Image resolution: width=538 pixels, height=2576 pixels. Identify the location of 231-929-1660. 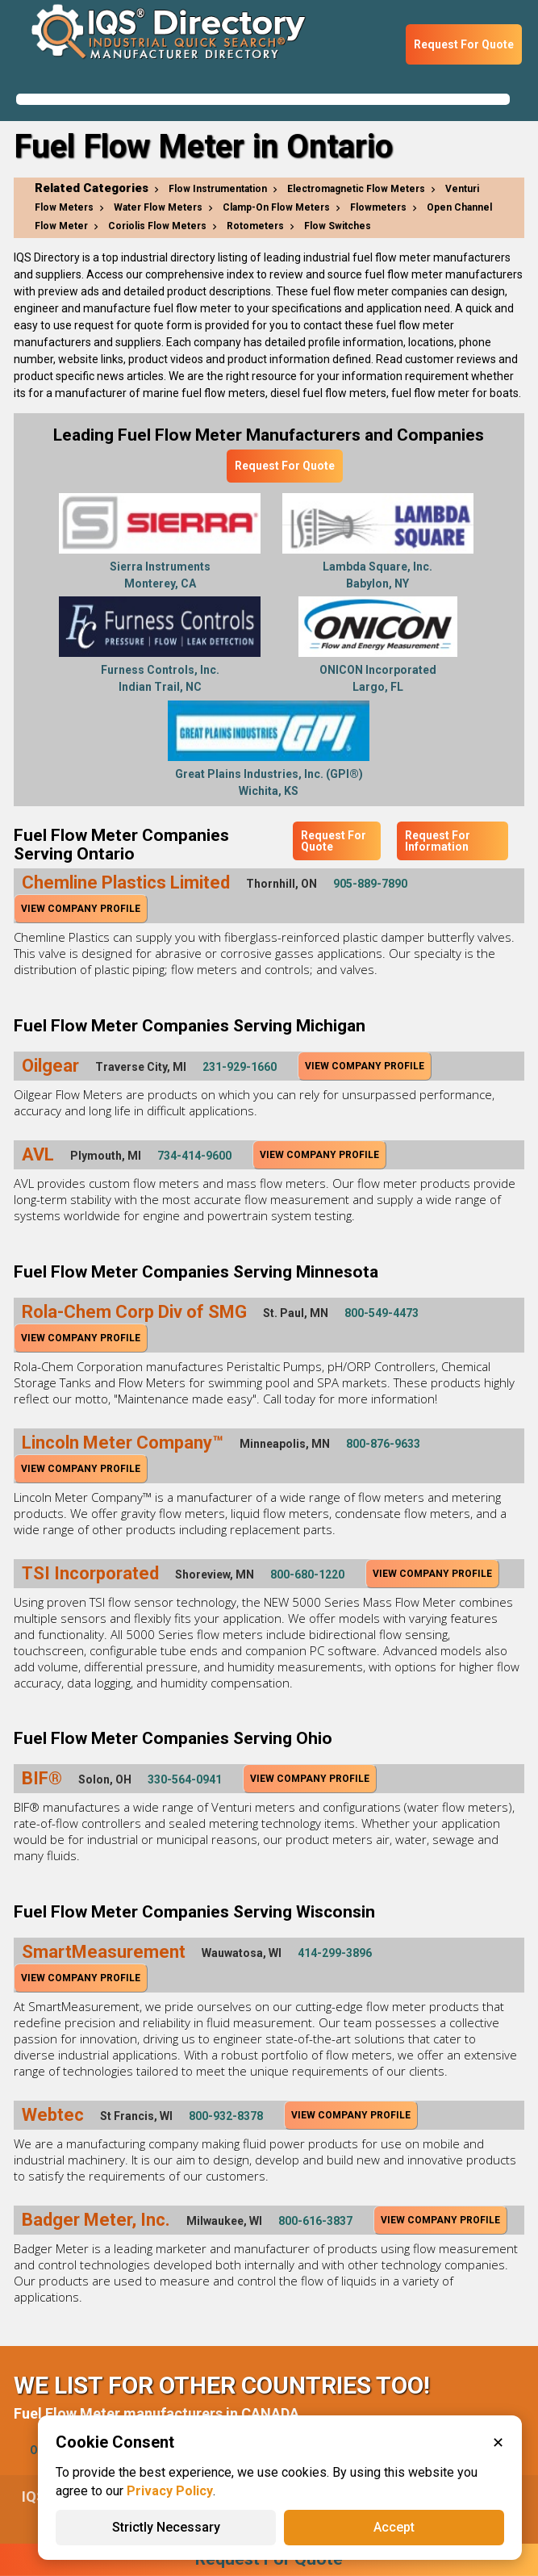
(239, 1066).